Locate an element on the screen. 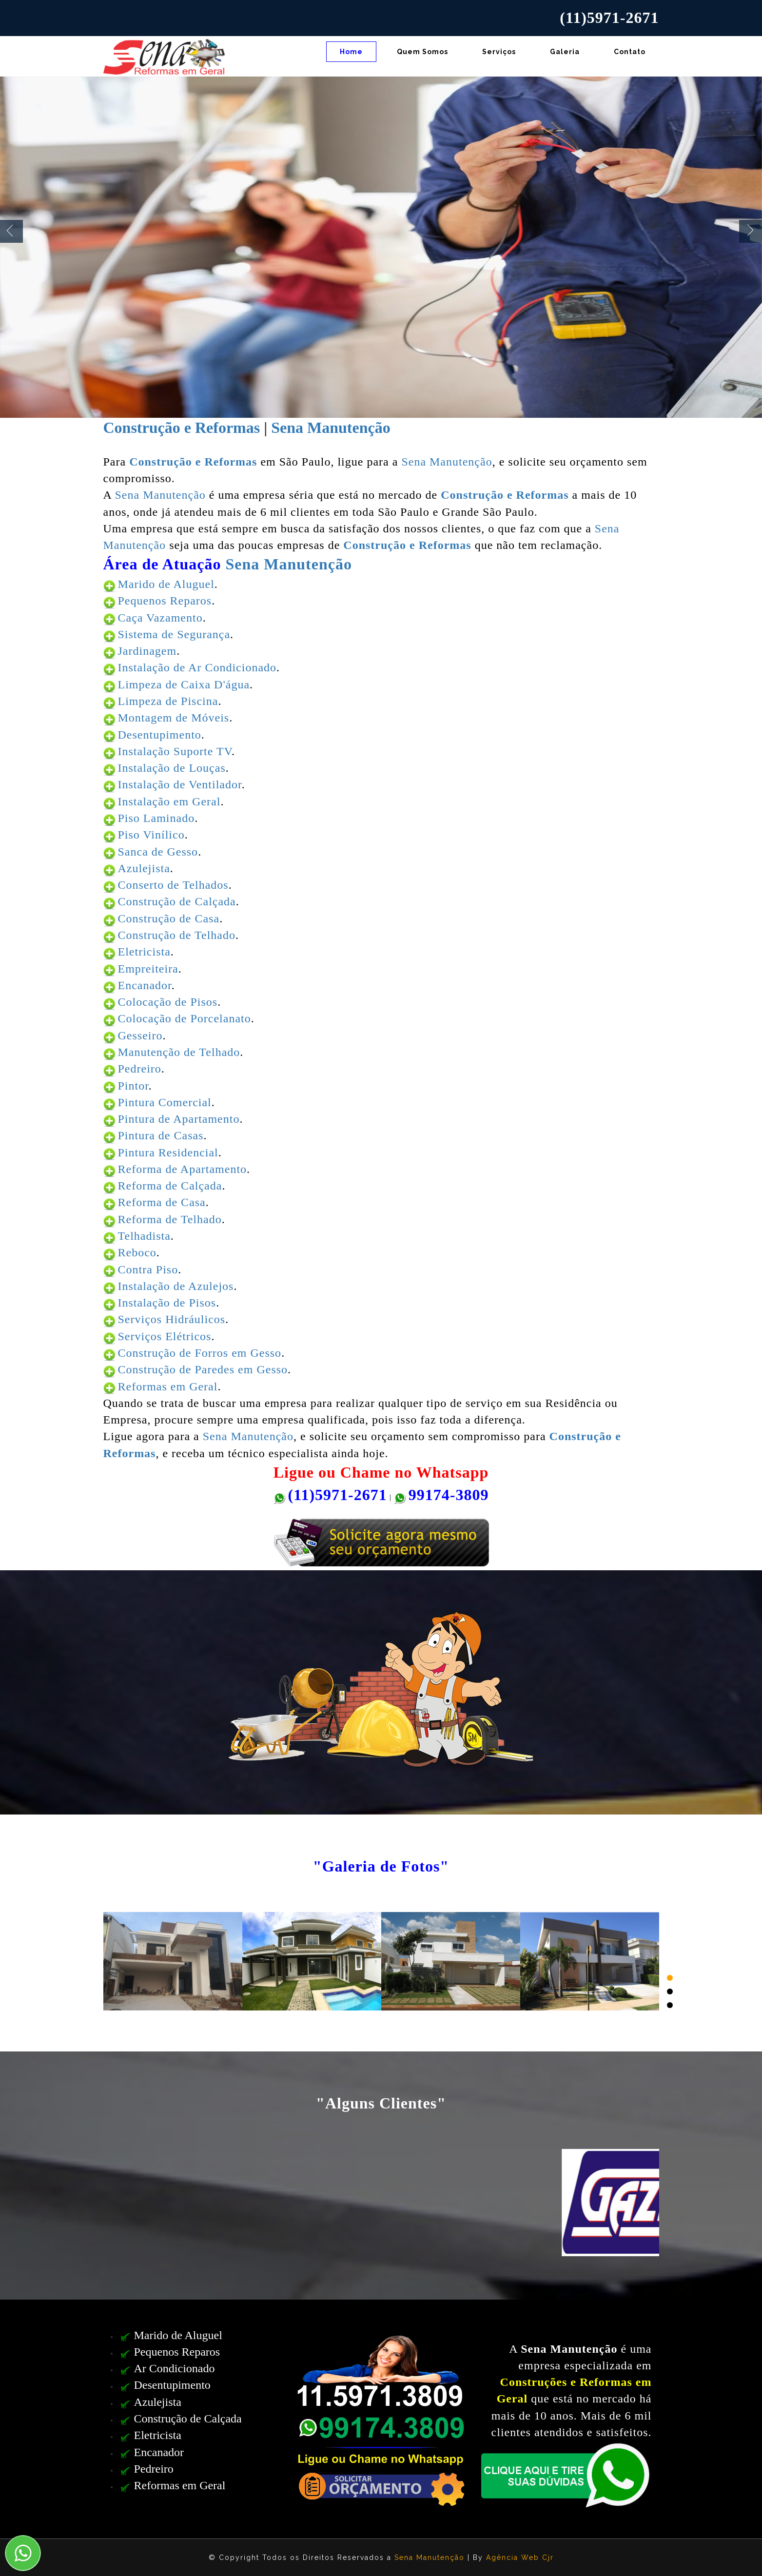 This screenshot has width=762, height=2576. Serviços is located at coordinates (499, 52).